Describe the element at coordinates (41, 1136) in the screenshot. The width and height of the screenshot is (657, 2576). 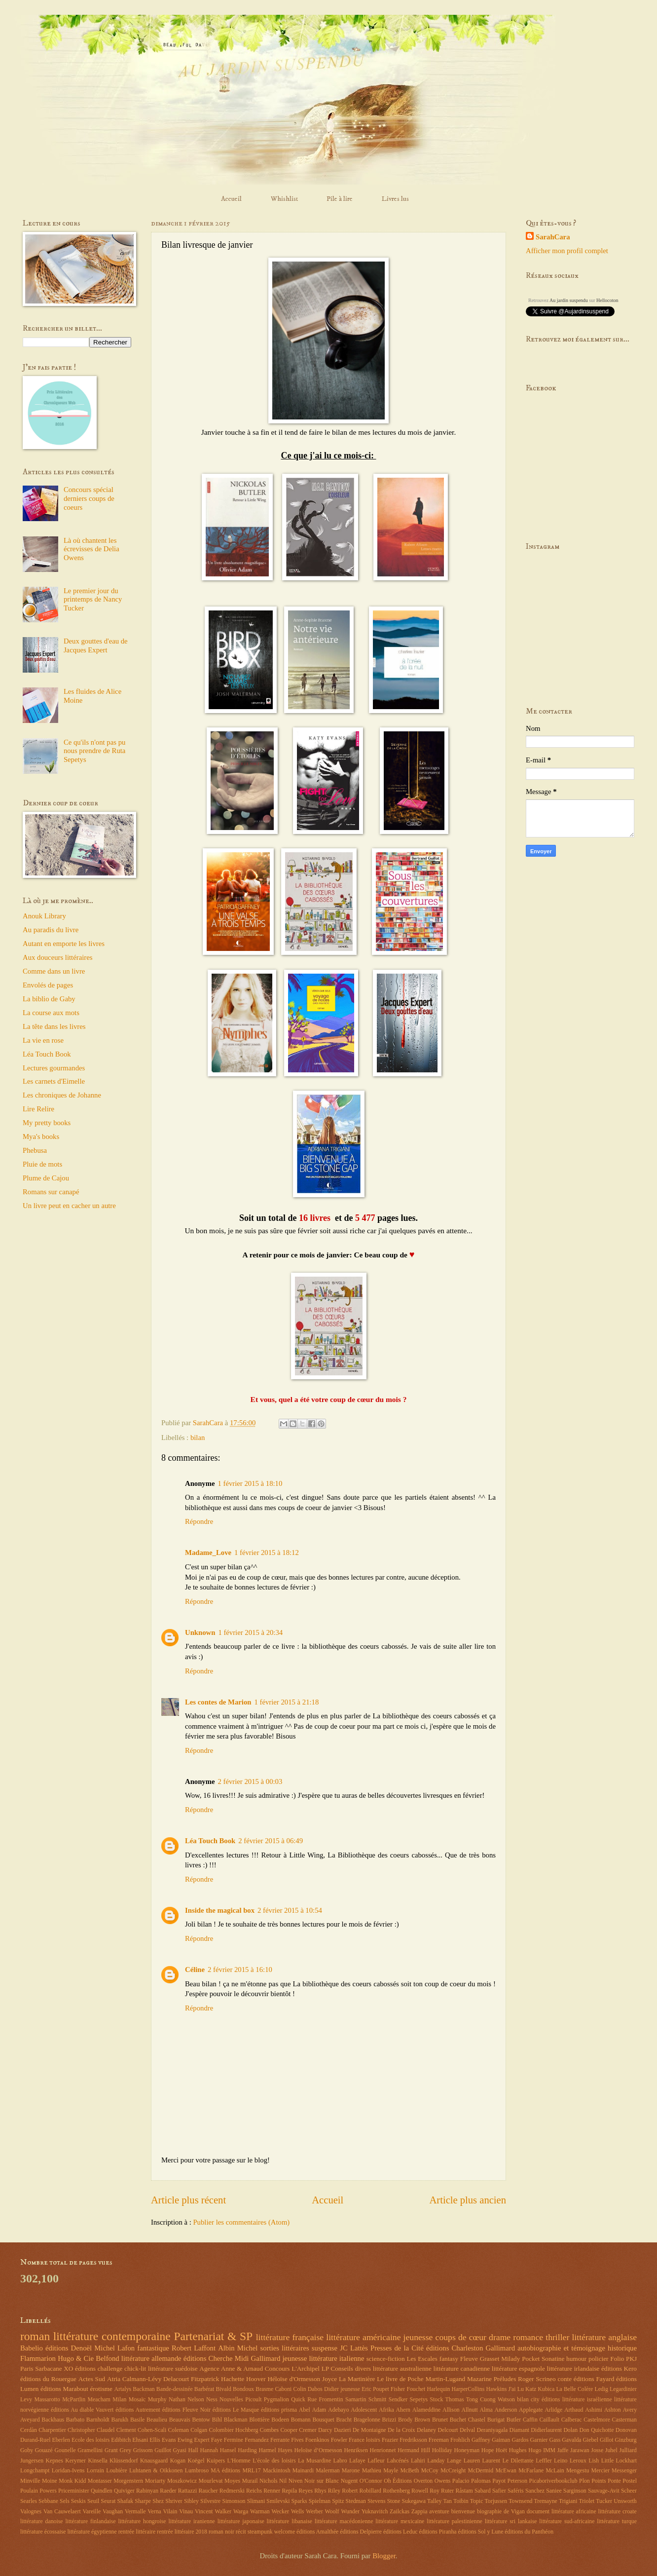
I see `Mya's books` at that location.